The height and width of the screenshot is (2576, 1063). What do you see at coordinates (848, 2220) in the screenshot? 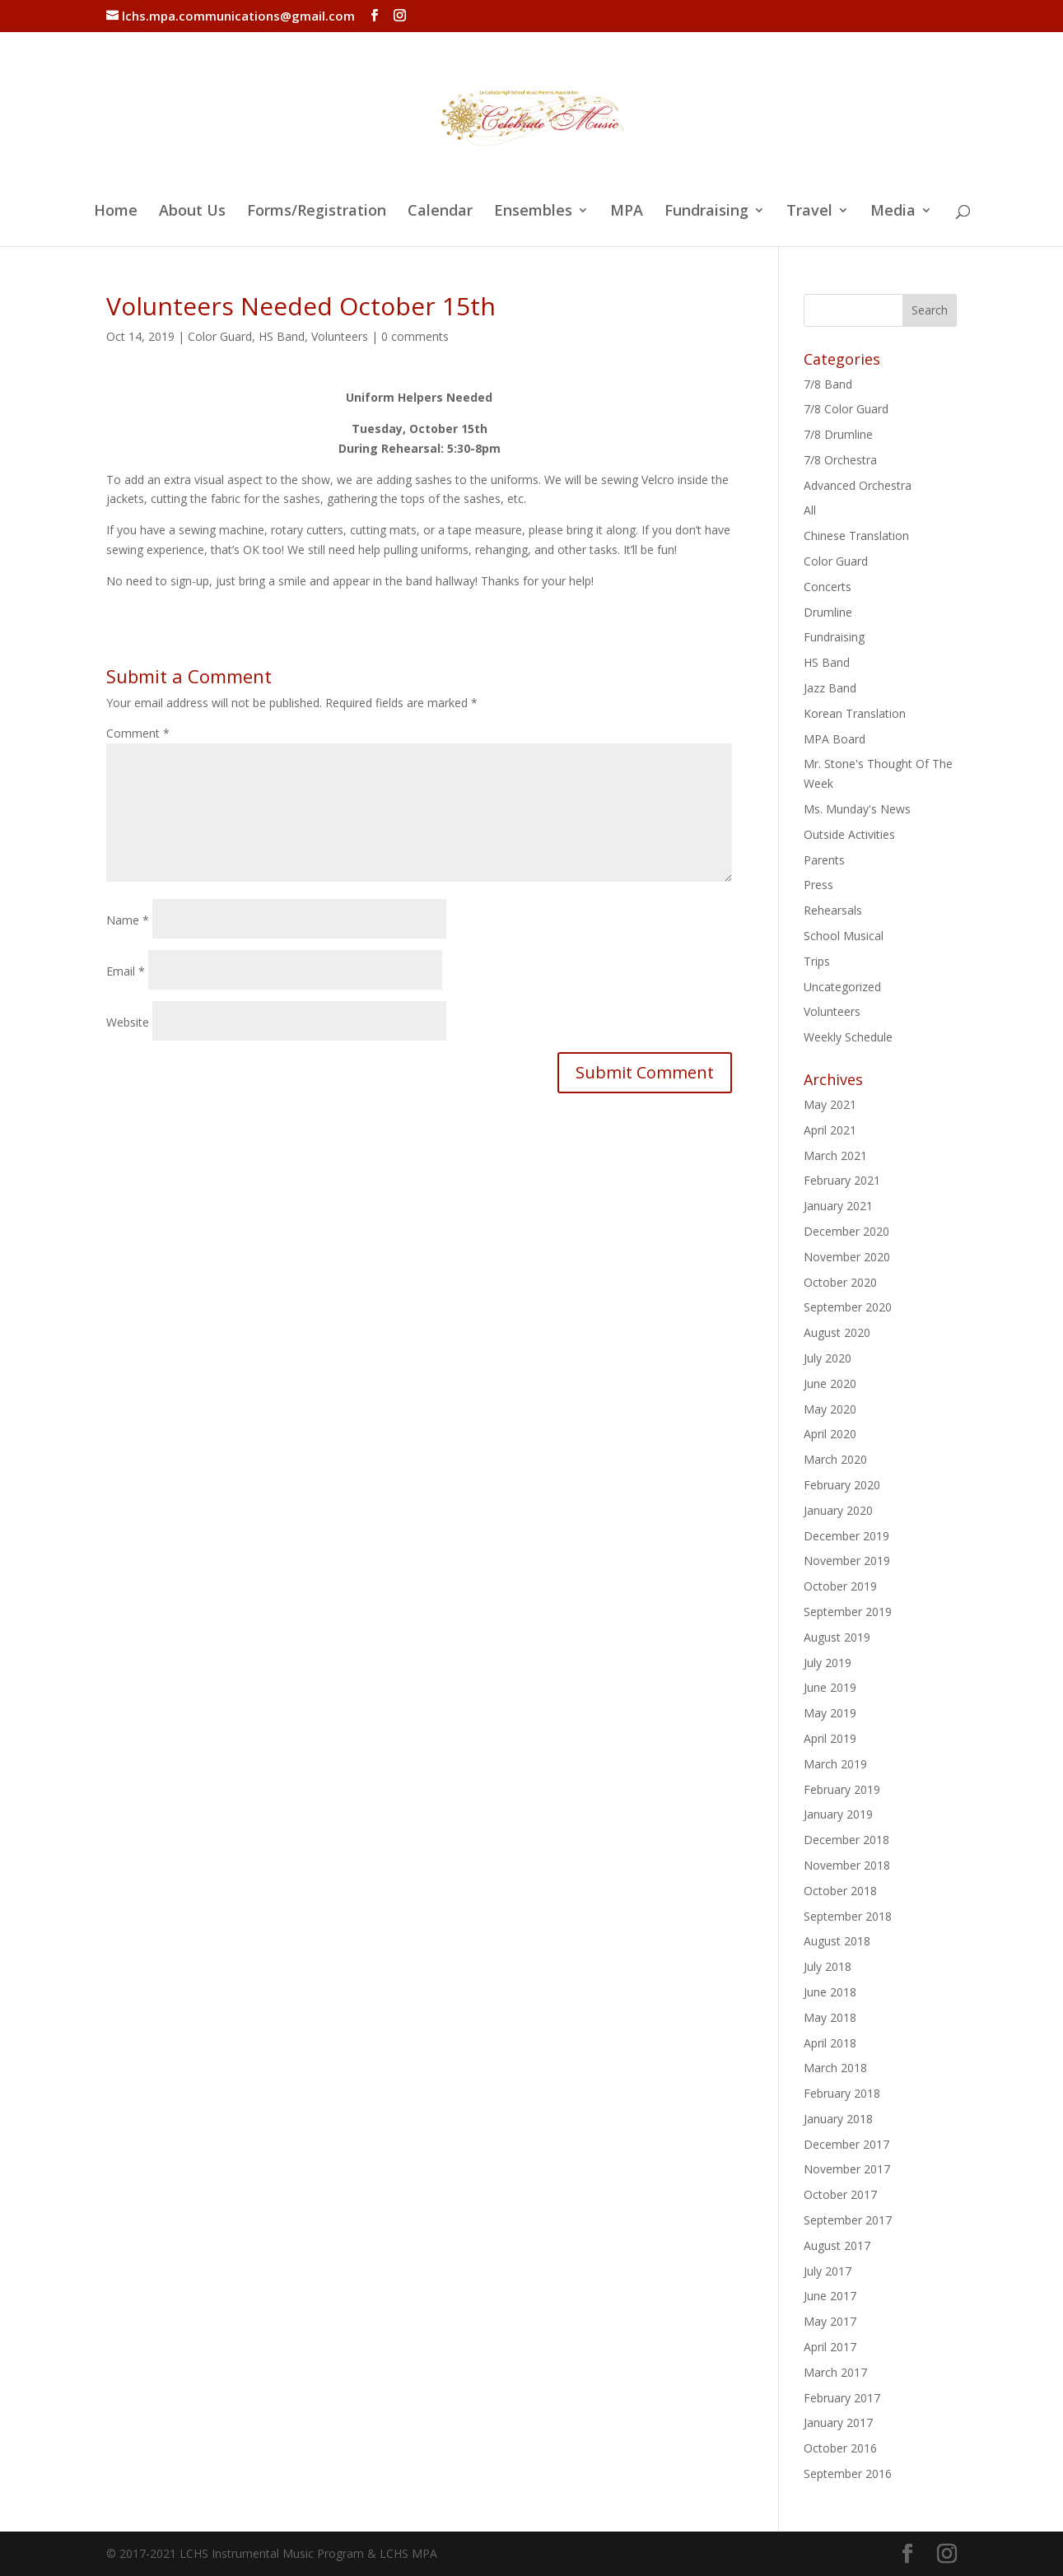
I see `September 2017` at bounding box center [848, 2220].